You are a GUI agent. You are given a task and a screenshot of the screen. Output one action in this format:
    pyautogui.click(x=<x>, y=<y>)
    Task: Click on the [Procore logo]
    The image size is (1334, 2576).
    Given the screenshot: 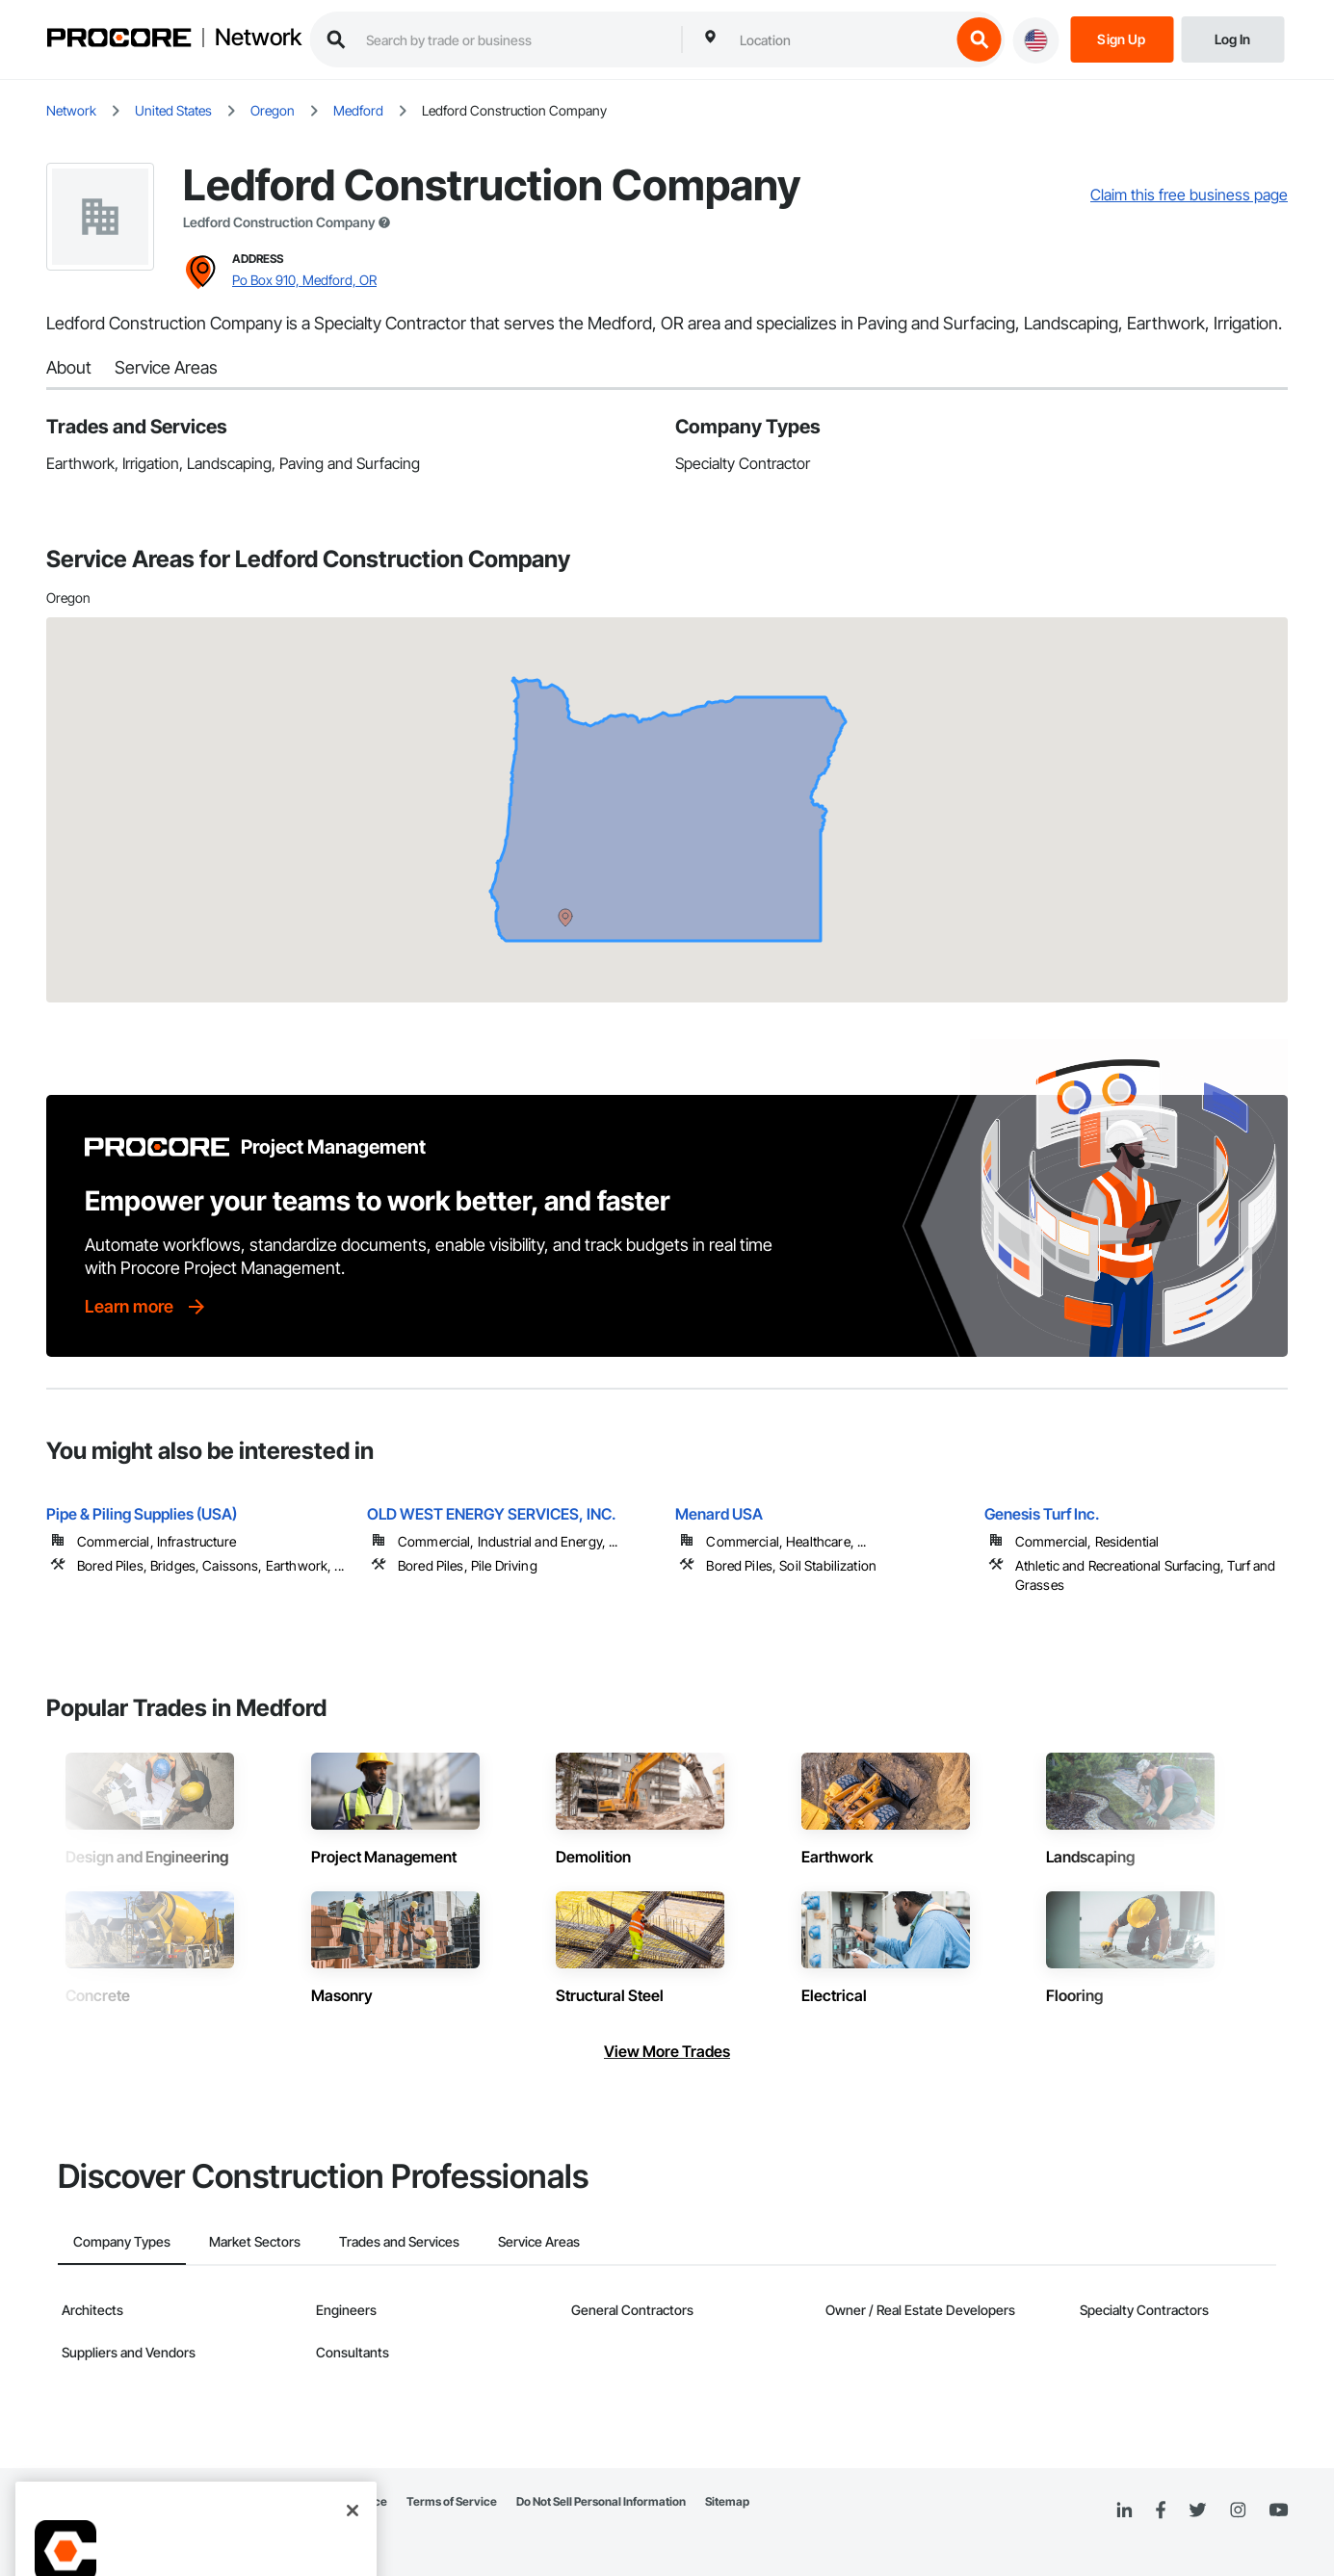 What is the action you would take?
    pyautogui.click(x=118, y=40)
    